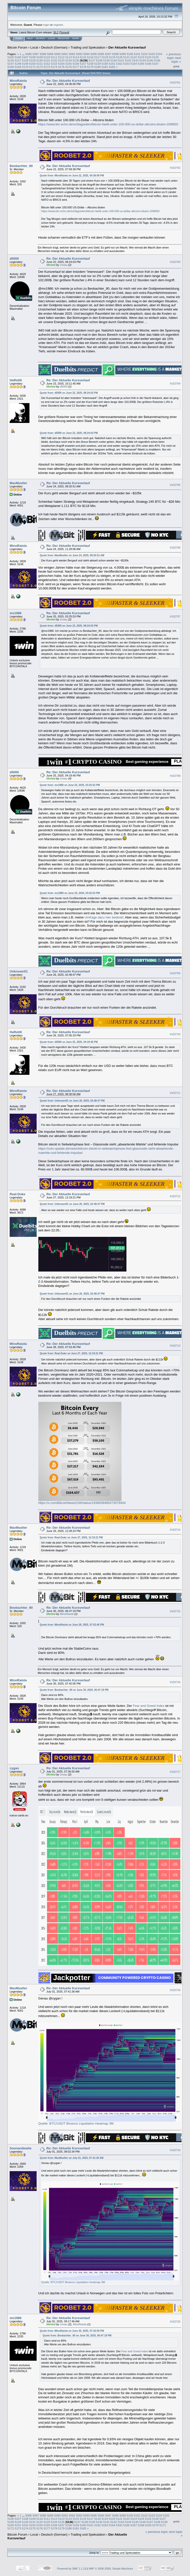 This screenshot has width=190, height=2576. Describe the element at coordinates (71, 1353) in the screenshot. I see `Quote from: Real-Duke on June 27, 2025, 12:19:21 PM` at that location.